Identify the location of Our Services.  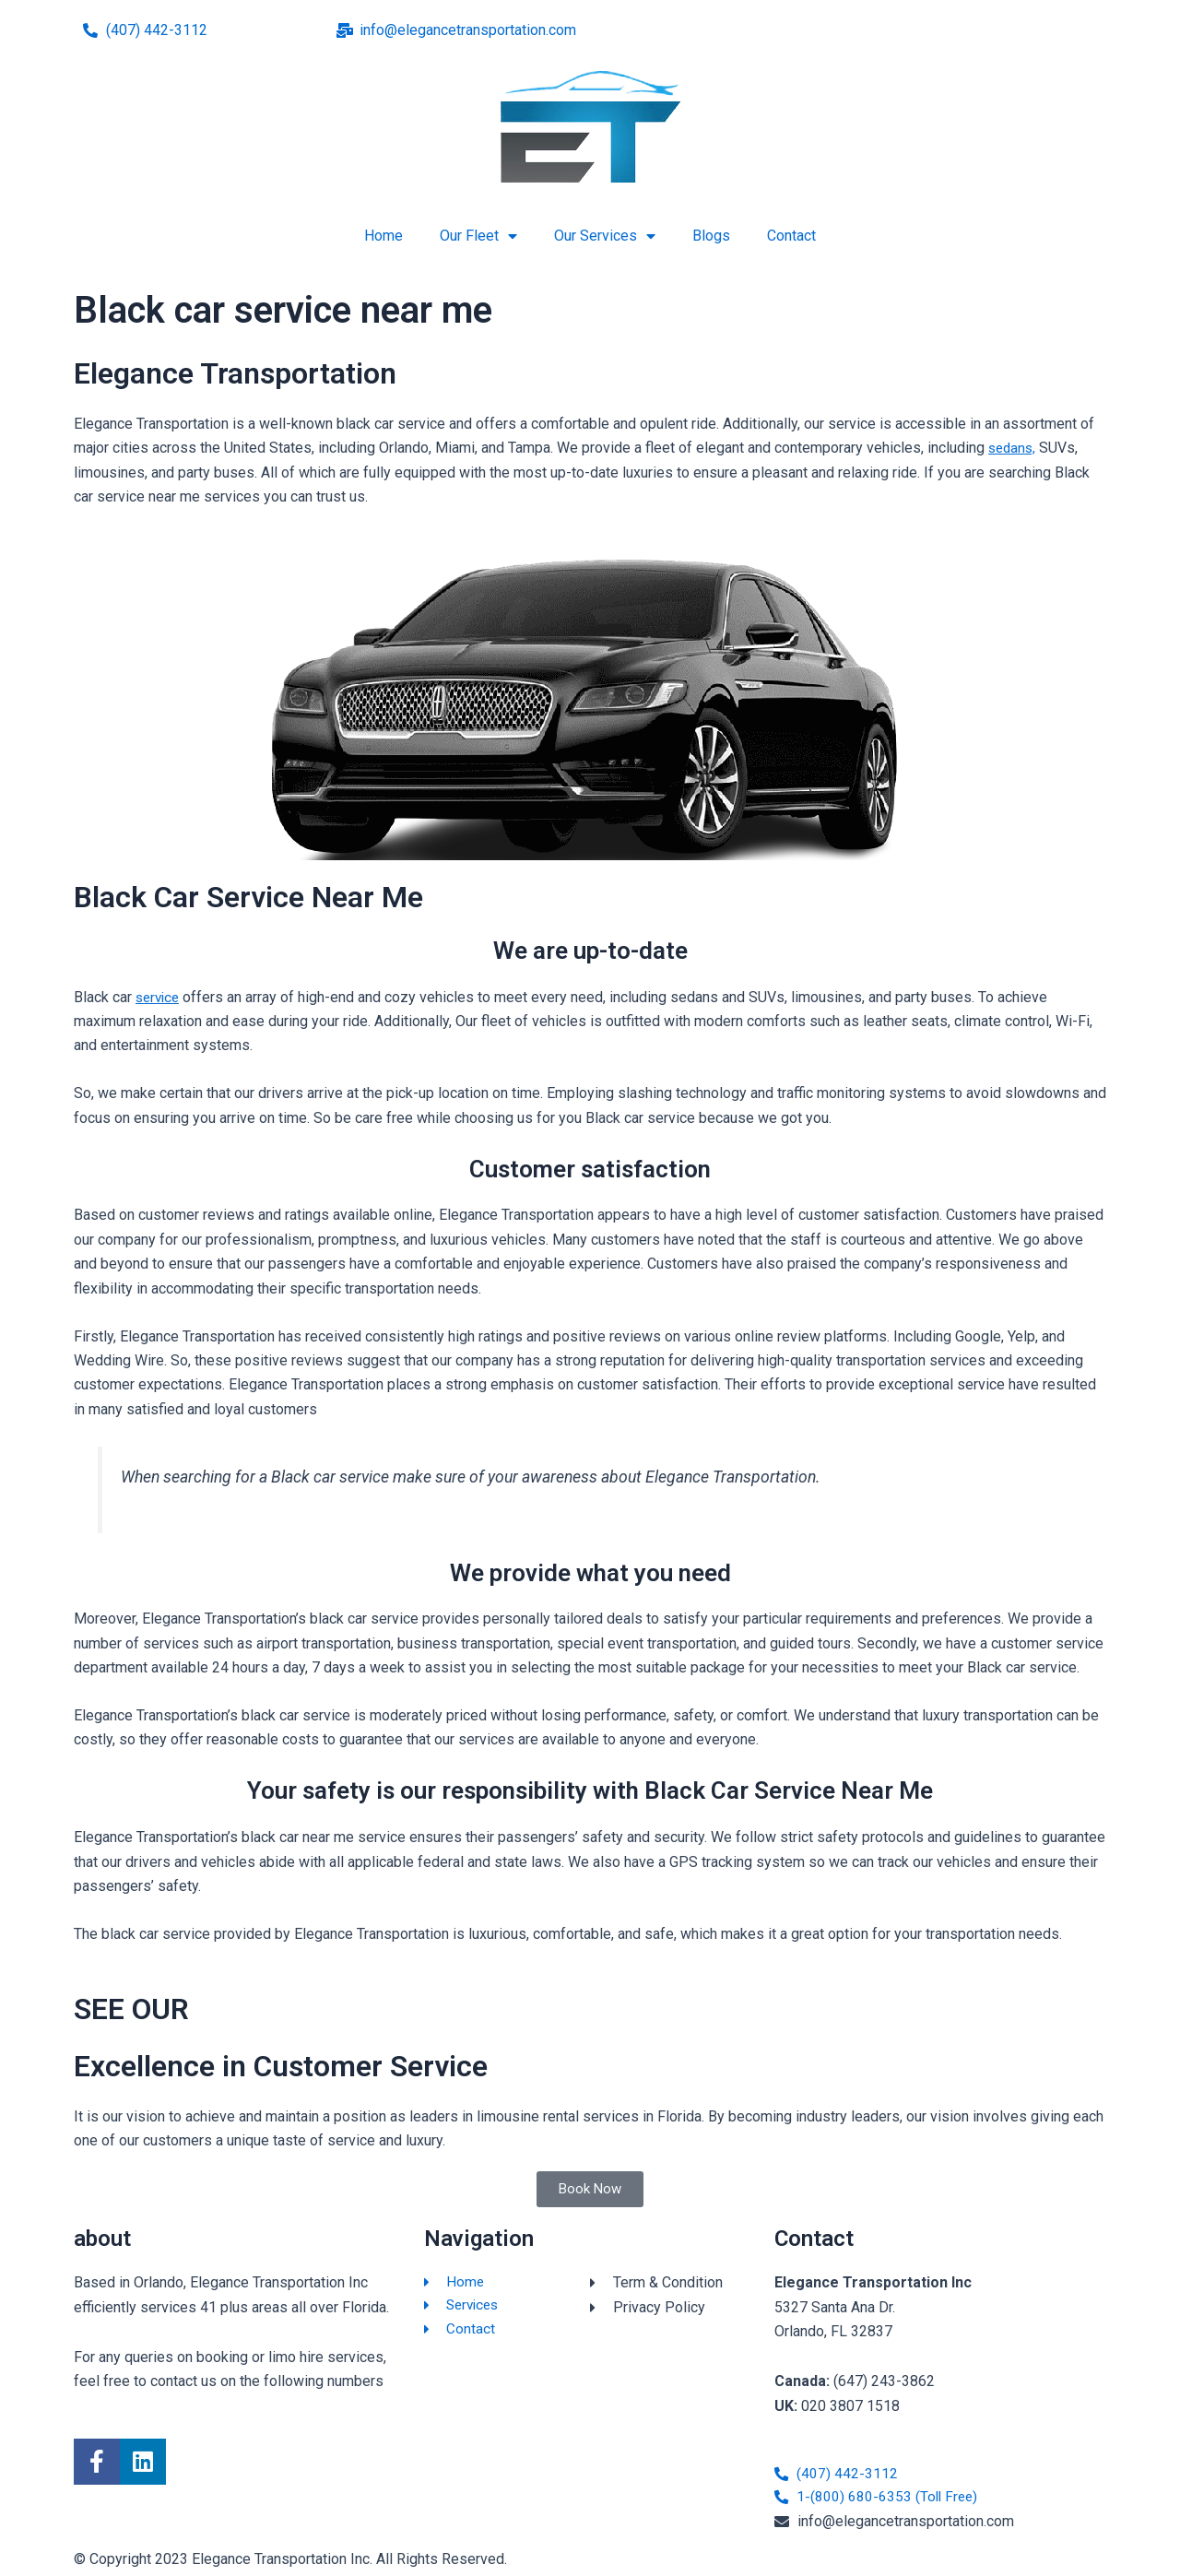
(604, 236).